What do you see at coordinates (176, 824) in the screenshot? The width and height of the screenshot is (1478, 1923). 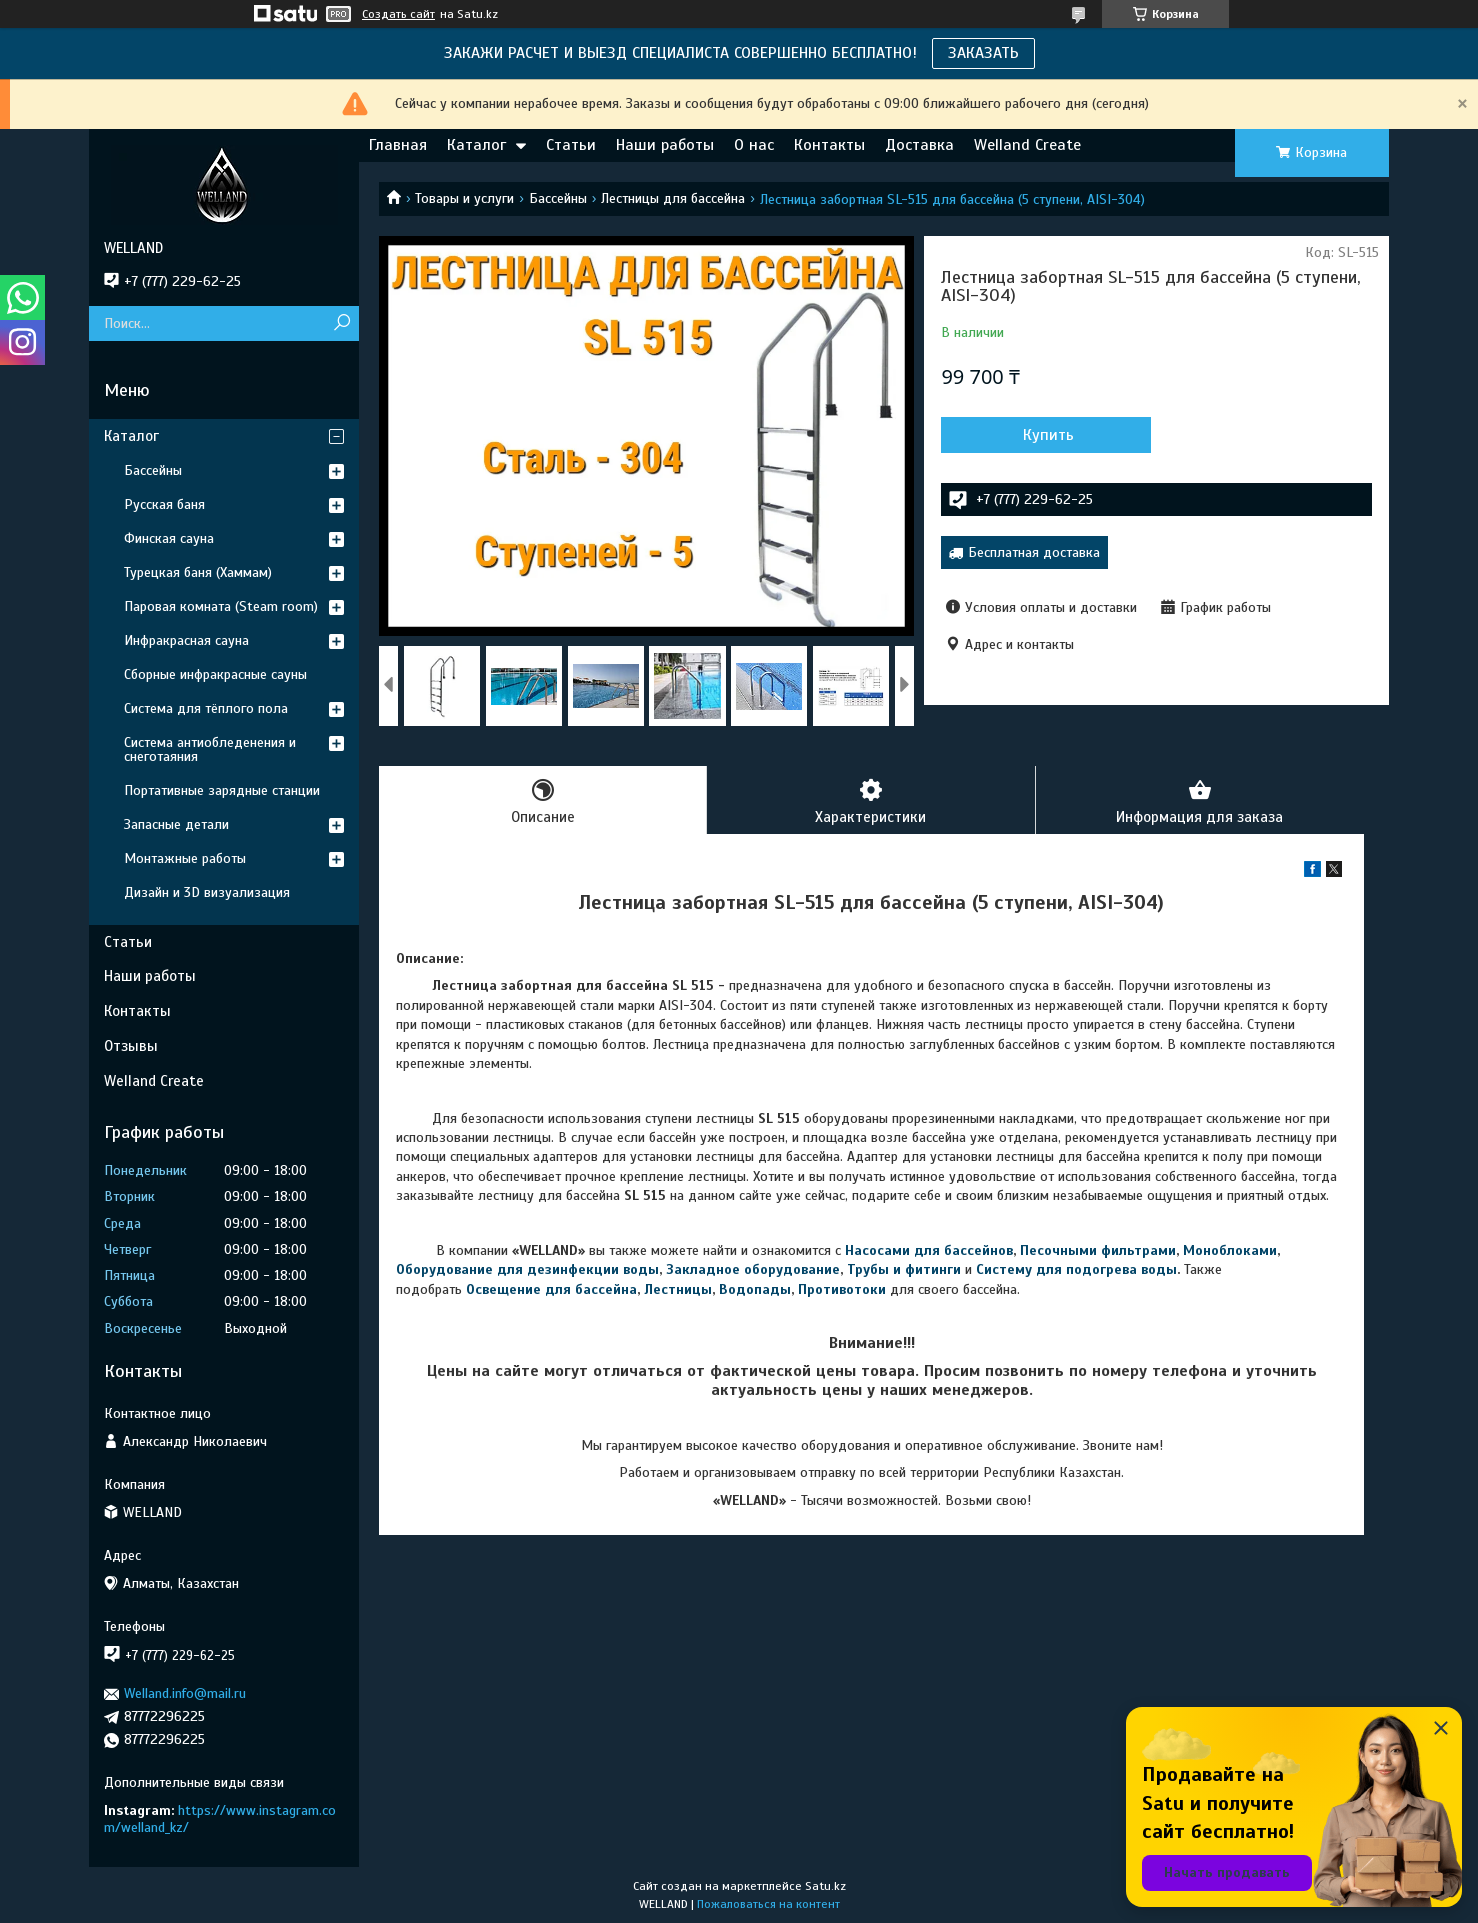 I see `Запасные детали` at bounding box center [176, 824].